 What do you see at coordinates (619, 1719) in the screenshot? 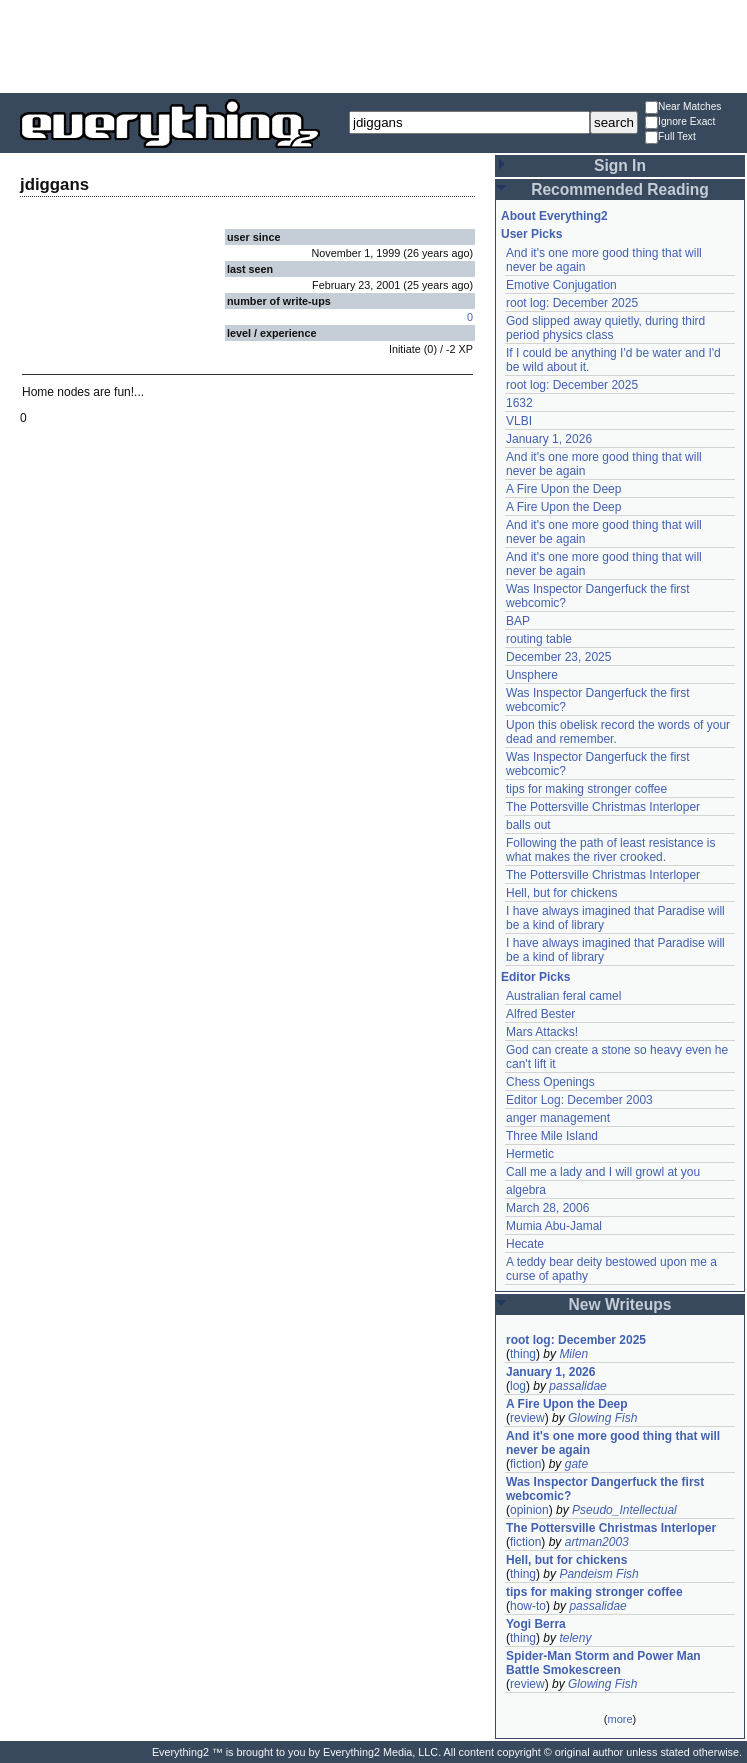
I see `more` at bounding box center [619, 1719].